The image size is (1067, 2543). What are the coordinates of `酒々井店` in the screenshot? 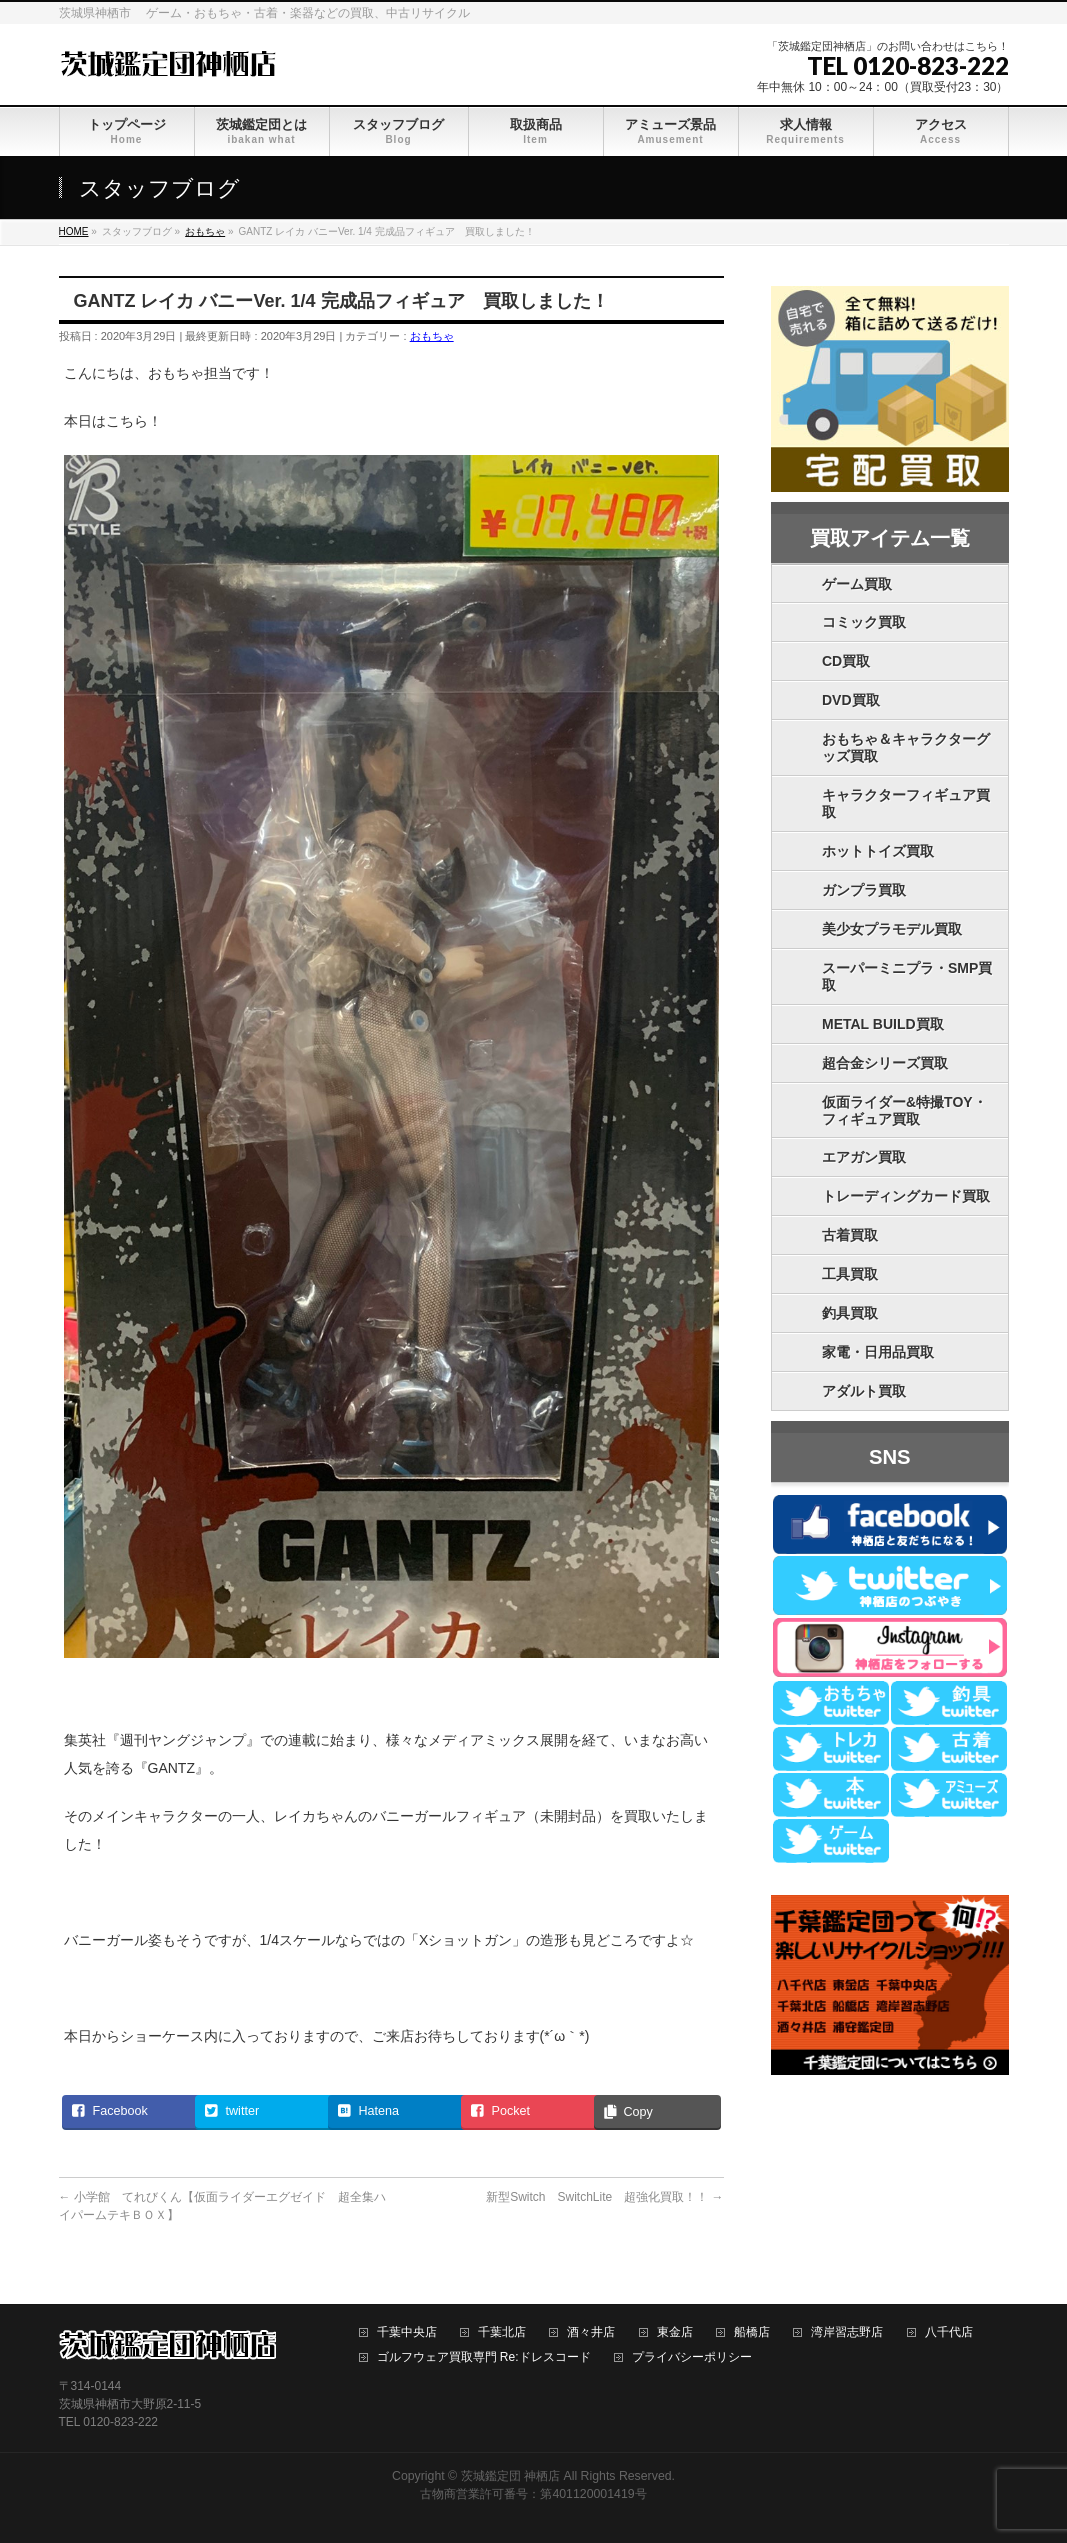 It's located at (591, 2332).